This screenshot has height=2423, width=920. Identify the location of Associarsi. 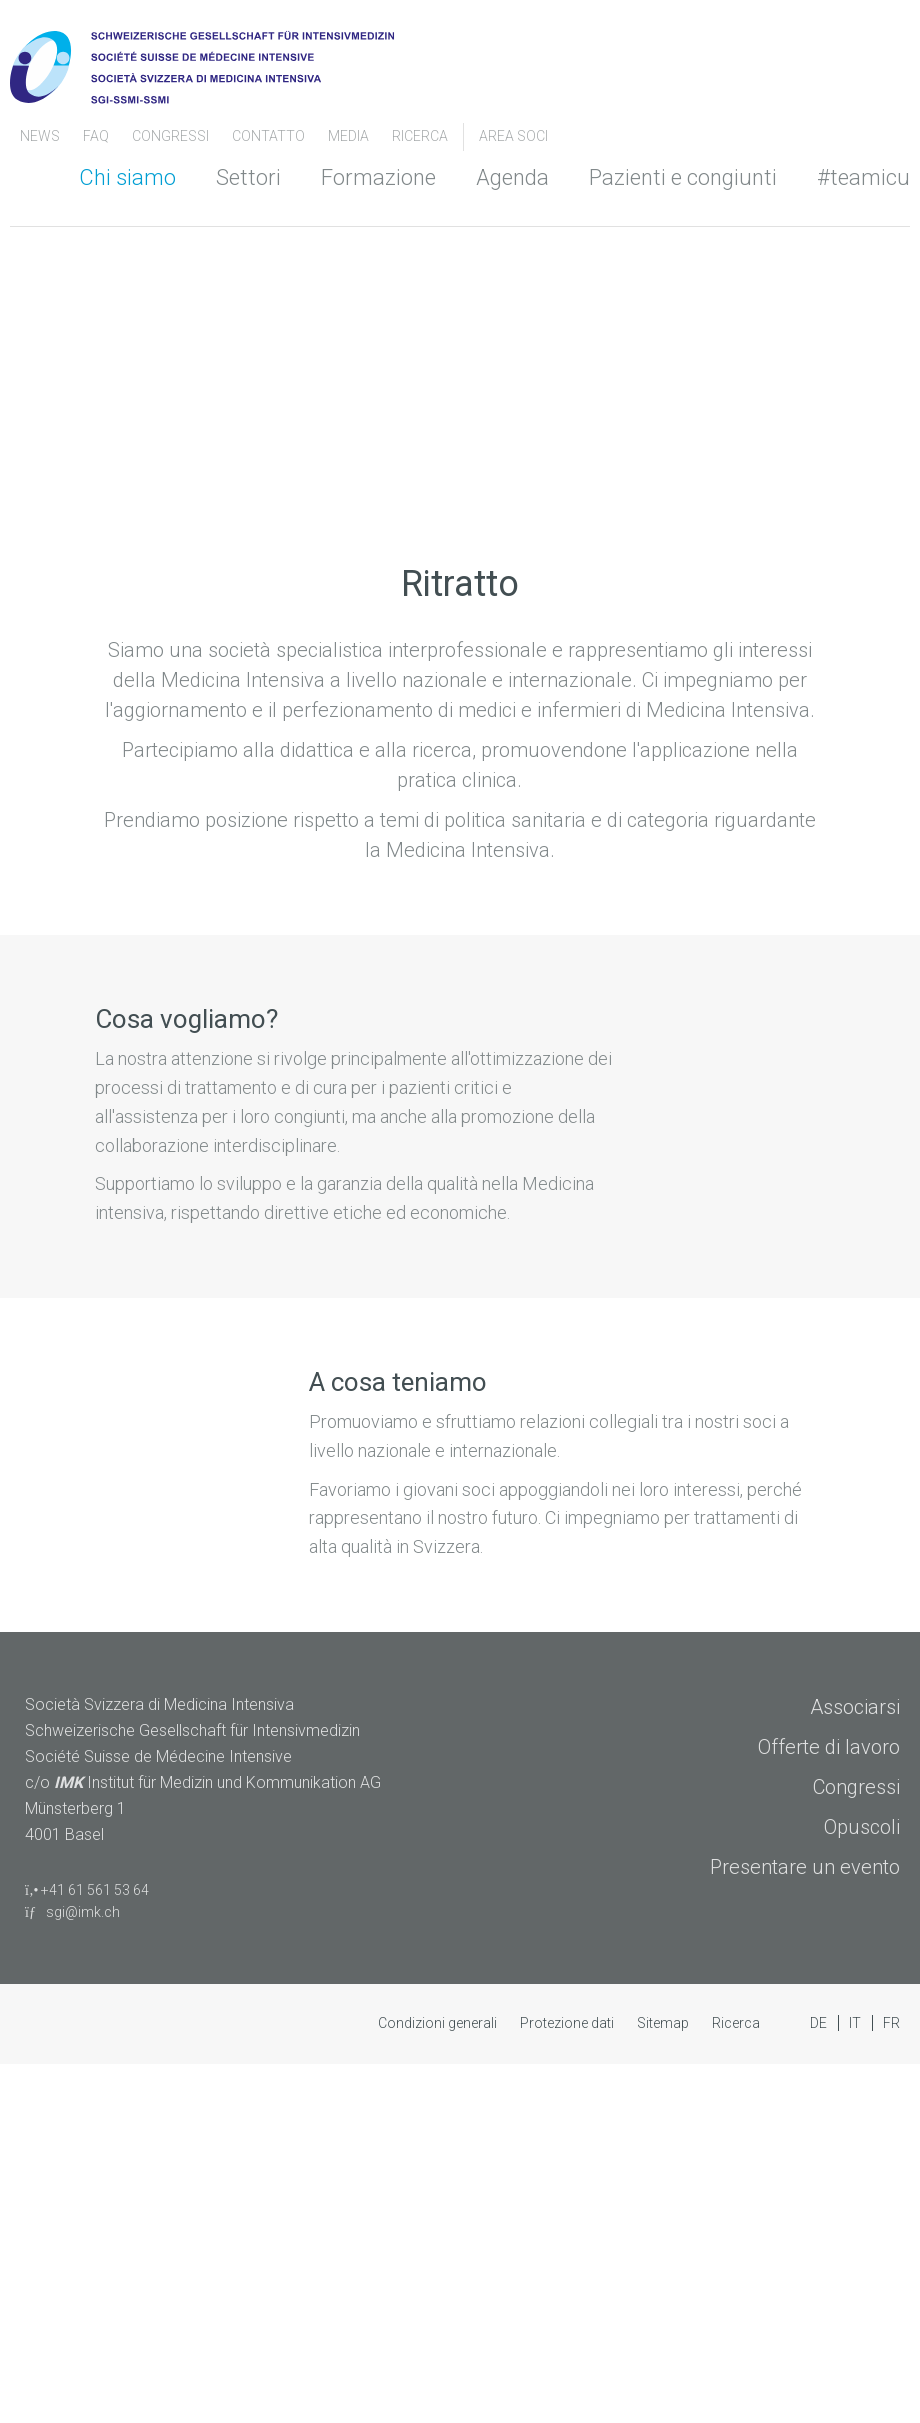
(855, 1707).